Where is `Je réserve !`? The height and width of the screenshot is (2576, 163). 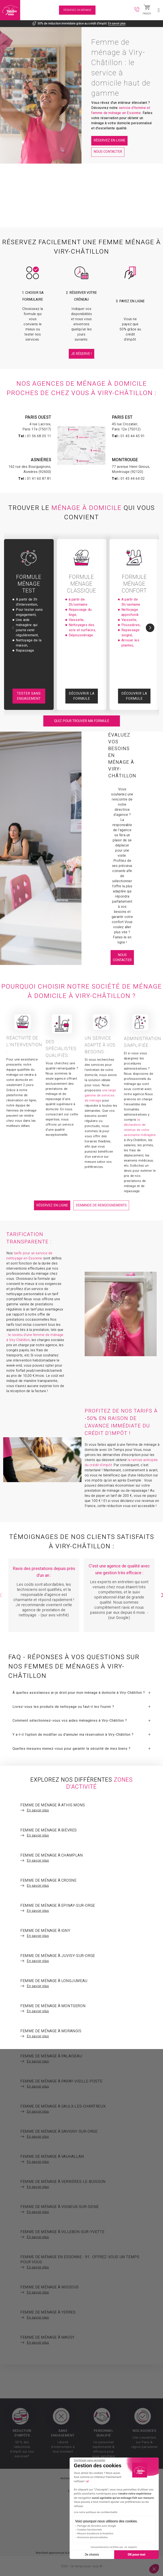
Je réserve ! is located at coordinates (81, 354).